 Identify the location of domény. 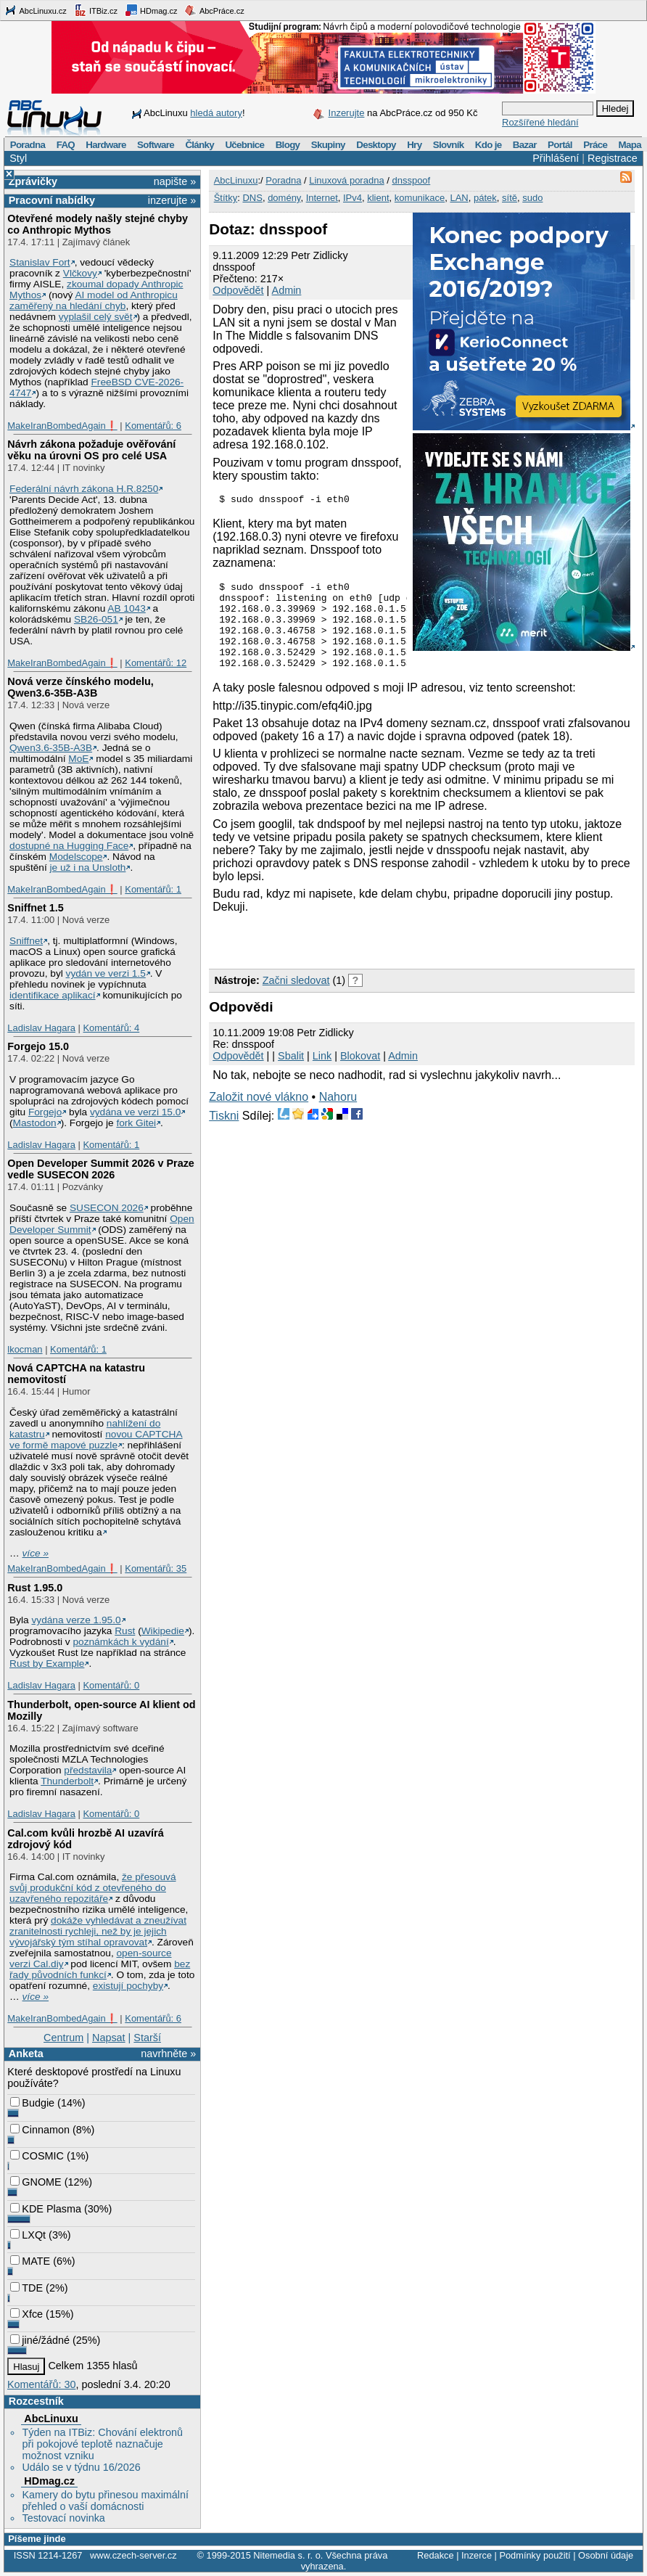
(284, 197).